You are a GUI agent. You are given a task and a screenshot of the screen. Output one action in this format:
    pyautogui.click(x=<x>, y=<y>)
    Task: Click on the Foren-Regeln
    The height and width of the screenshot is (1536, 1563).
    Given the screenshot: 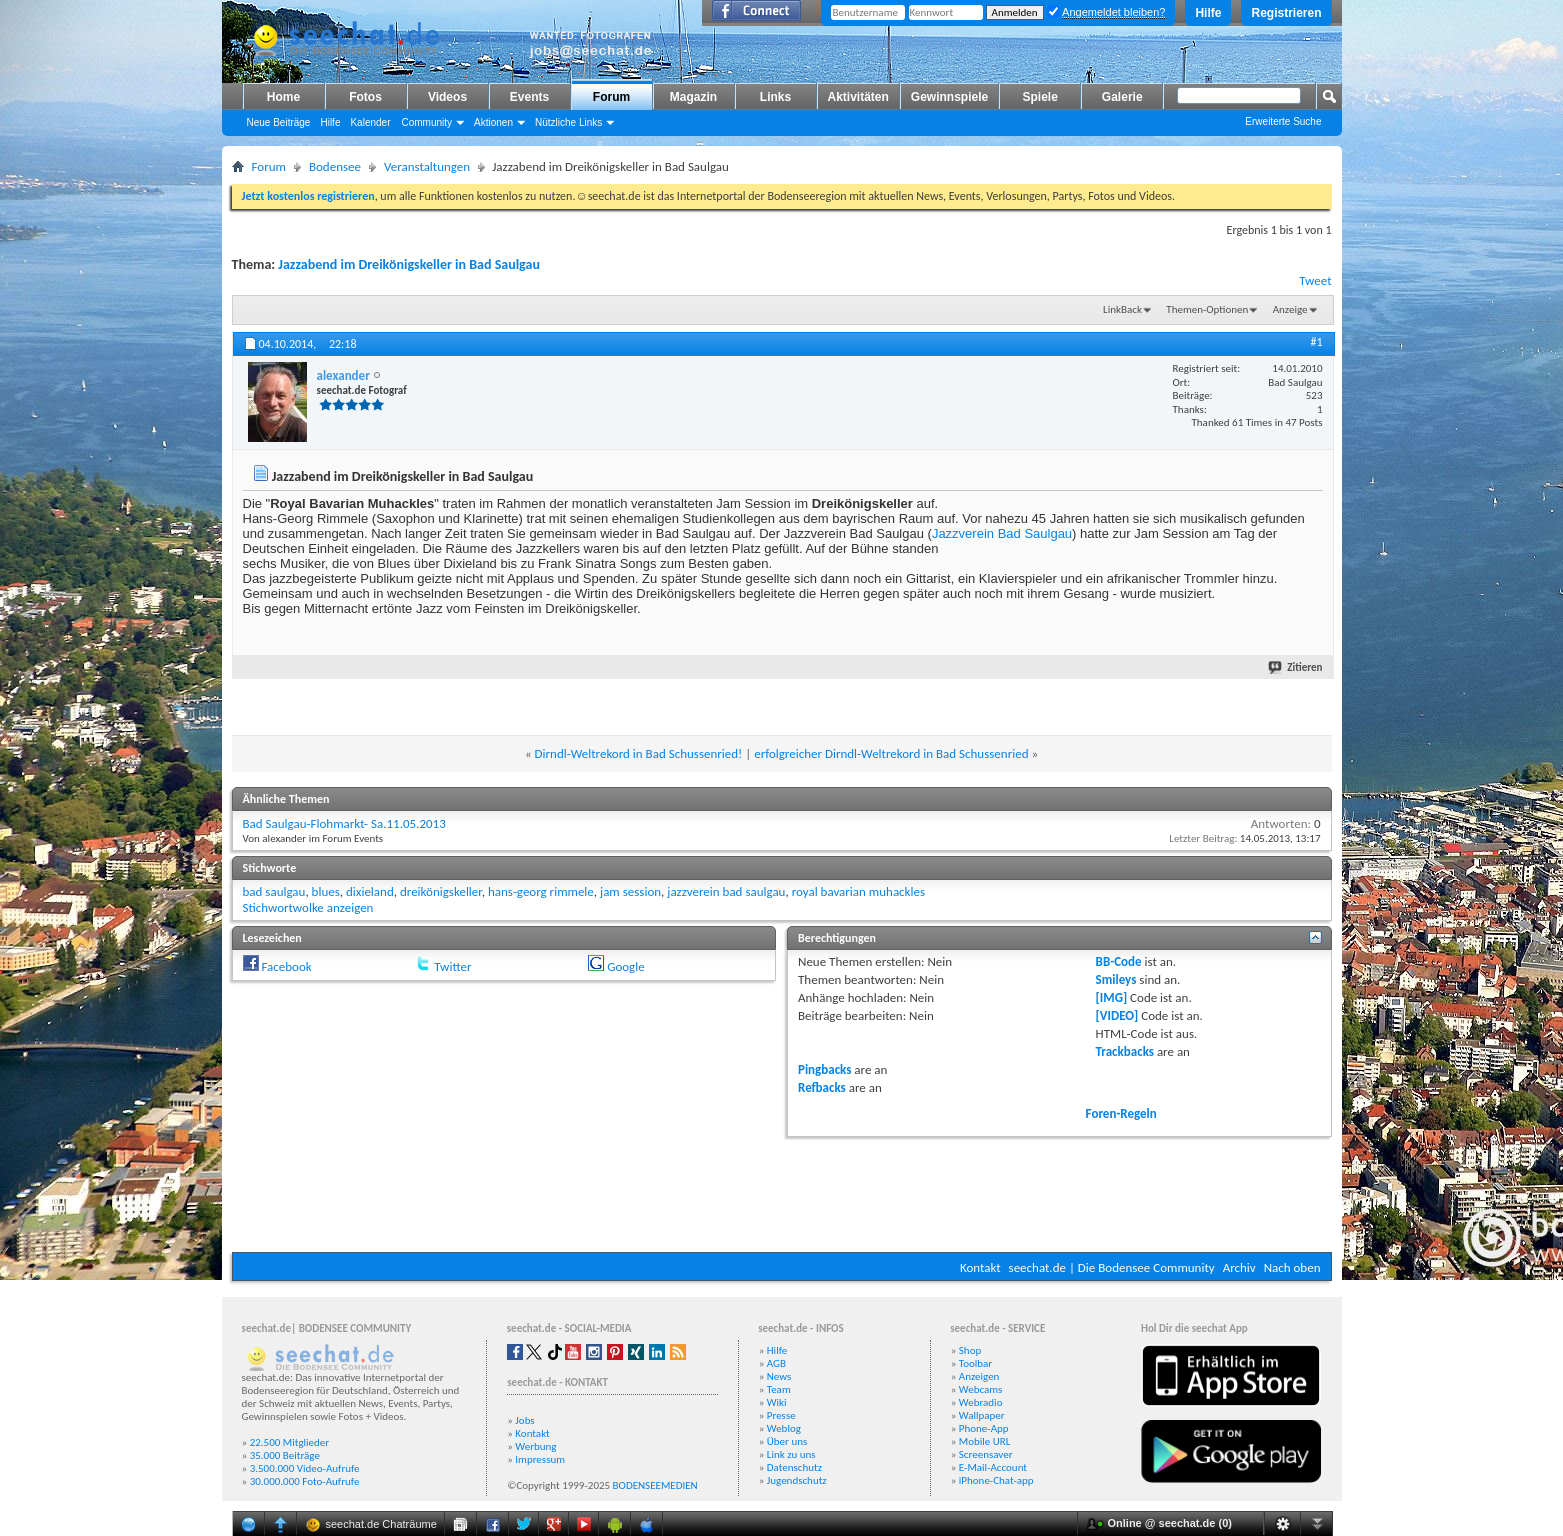 What is the action you would take?
    pyautogui.click(x=1121, y=1113)
    